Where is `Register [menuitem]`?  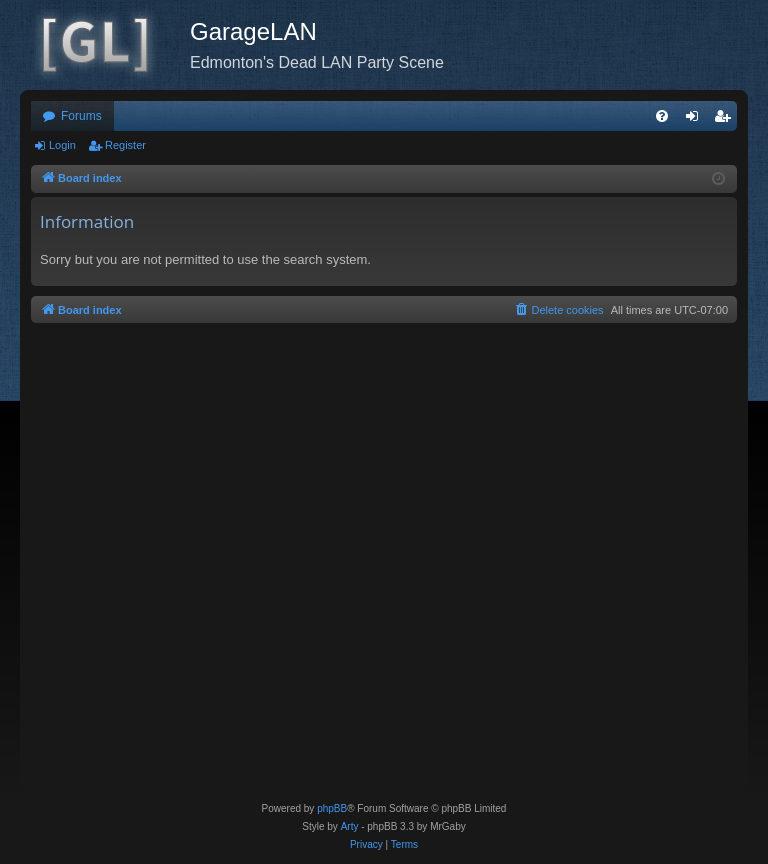
Register [menuitem] is located at coordinates (726, 120).